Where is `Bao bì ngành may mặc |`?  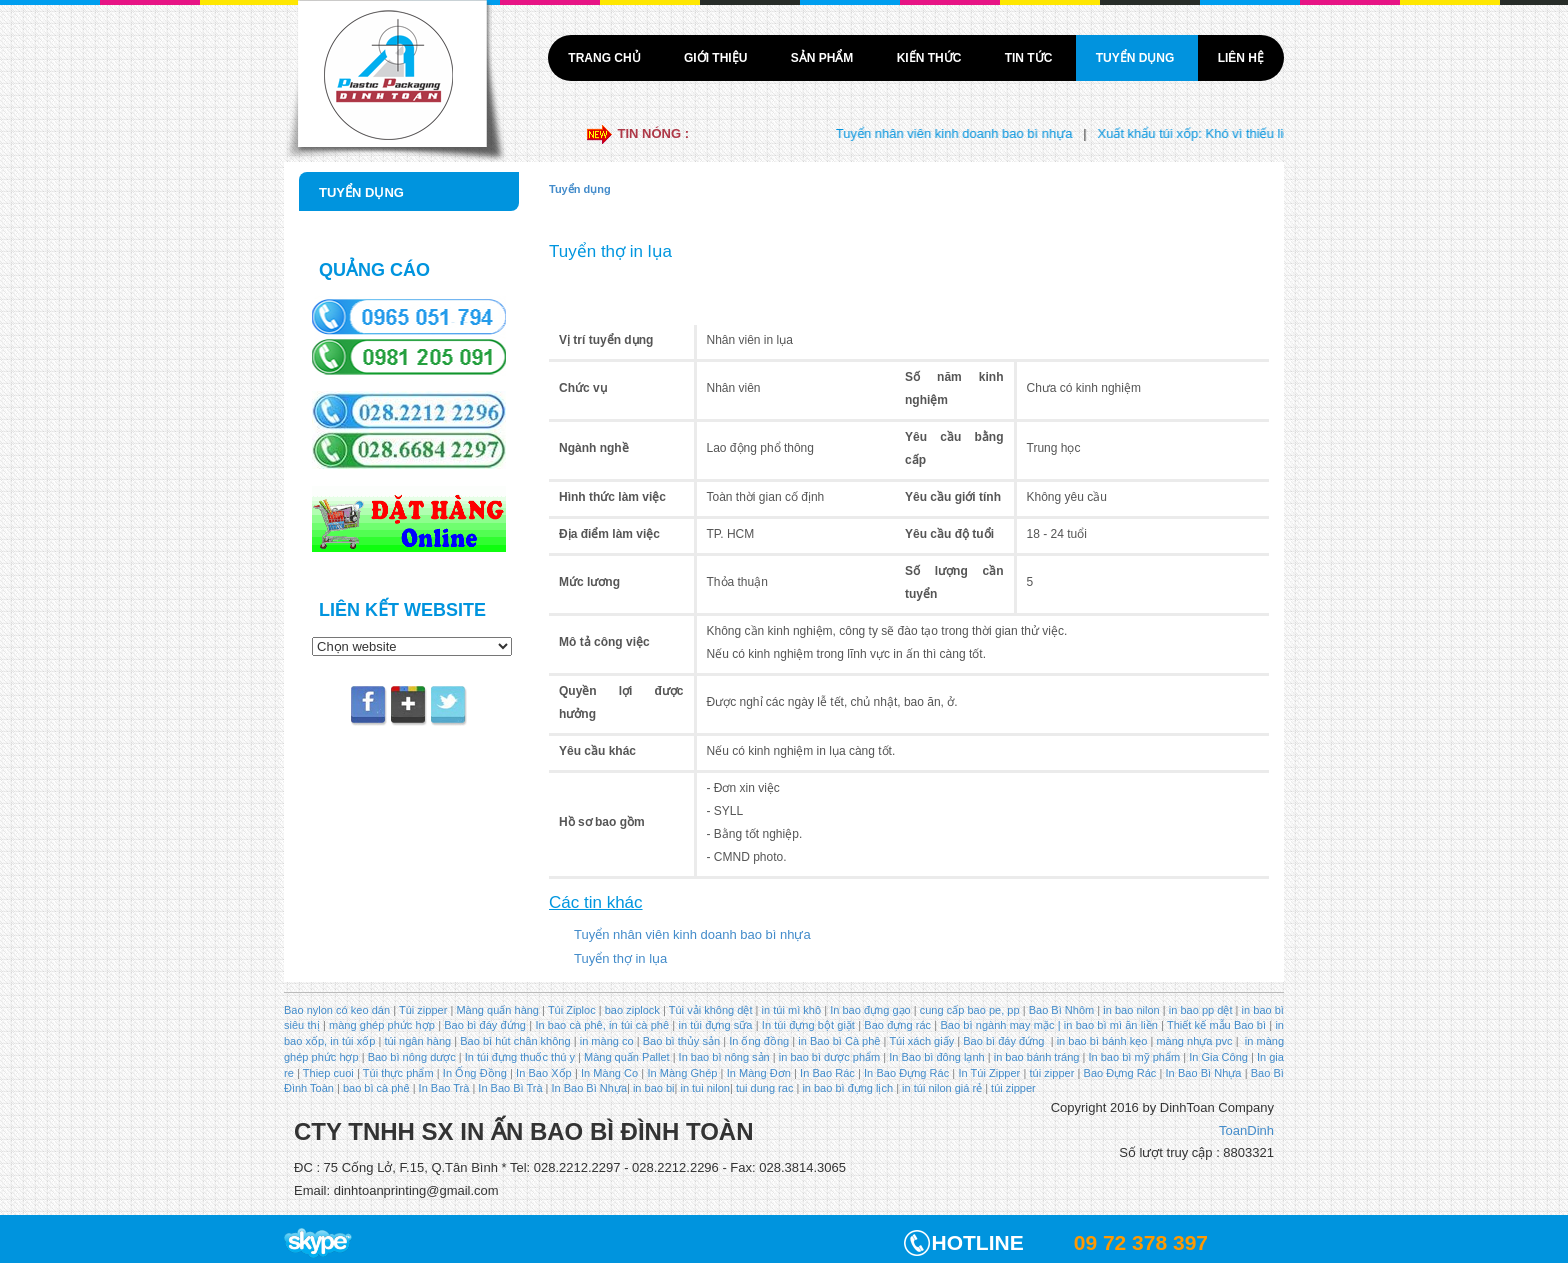 Bao bì ngành may mặc | is located at coordinates (998, 1025).